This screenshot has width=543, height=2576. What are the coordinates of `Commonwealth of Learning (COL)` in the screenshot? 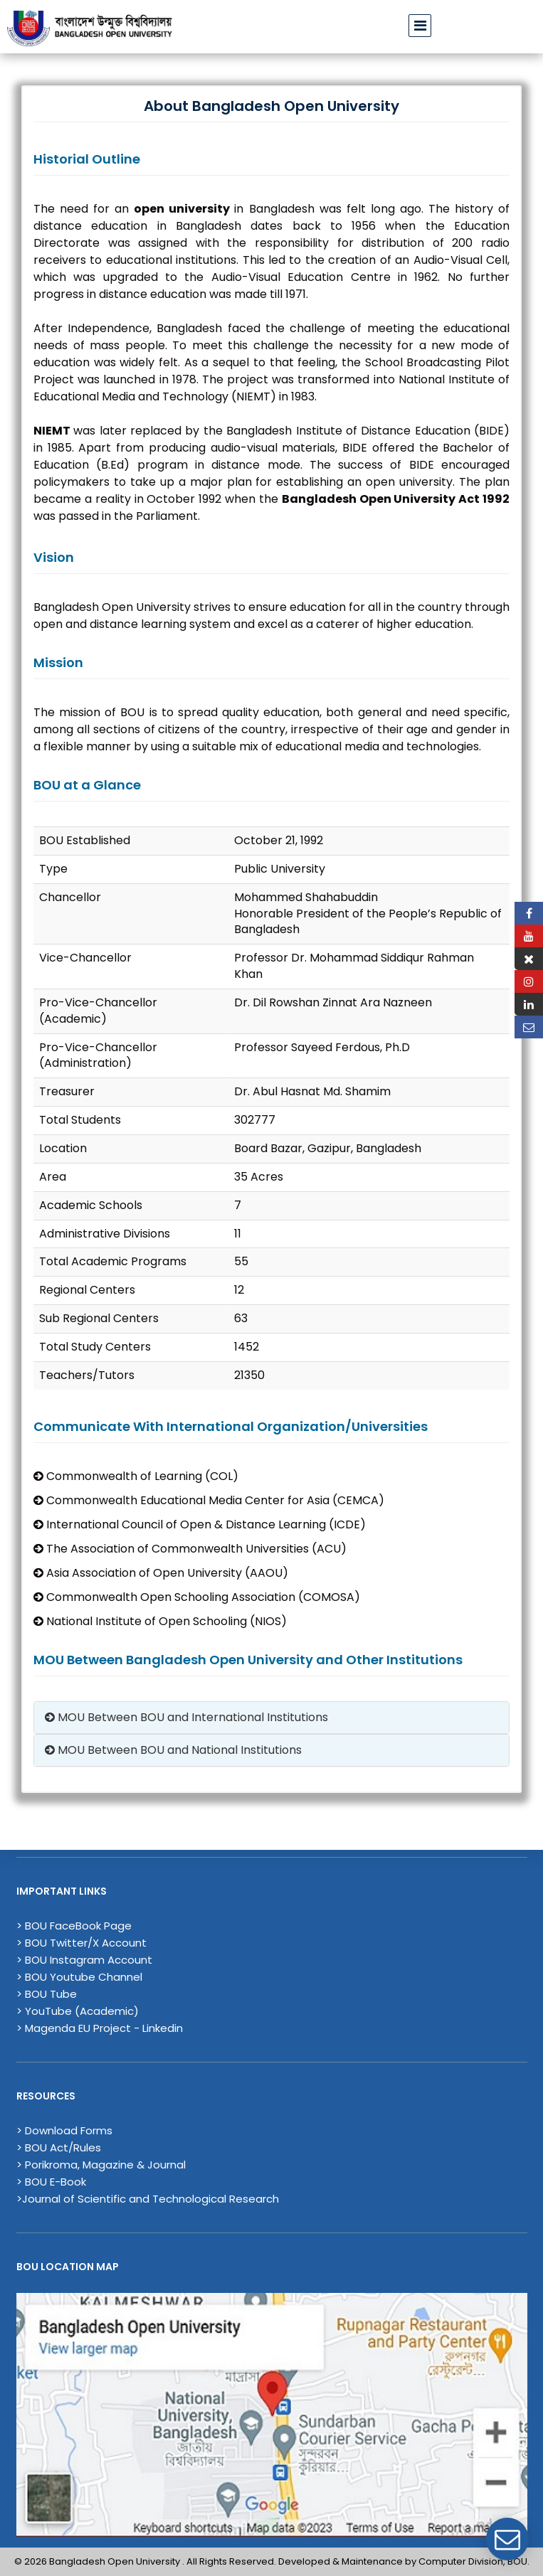 It's located at (135, 1476).